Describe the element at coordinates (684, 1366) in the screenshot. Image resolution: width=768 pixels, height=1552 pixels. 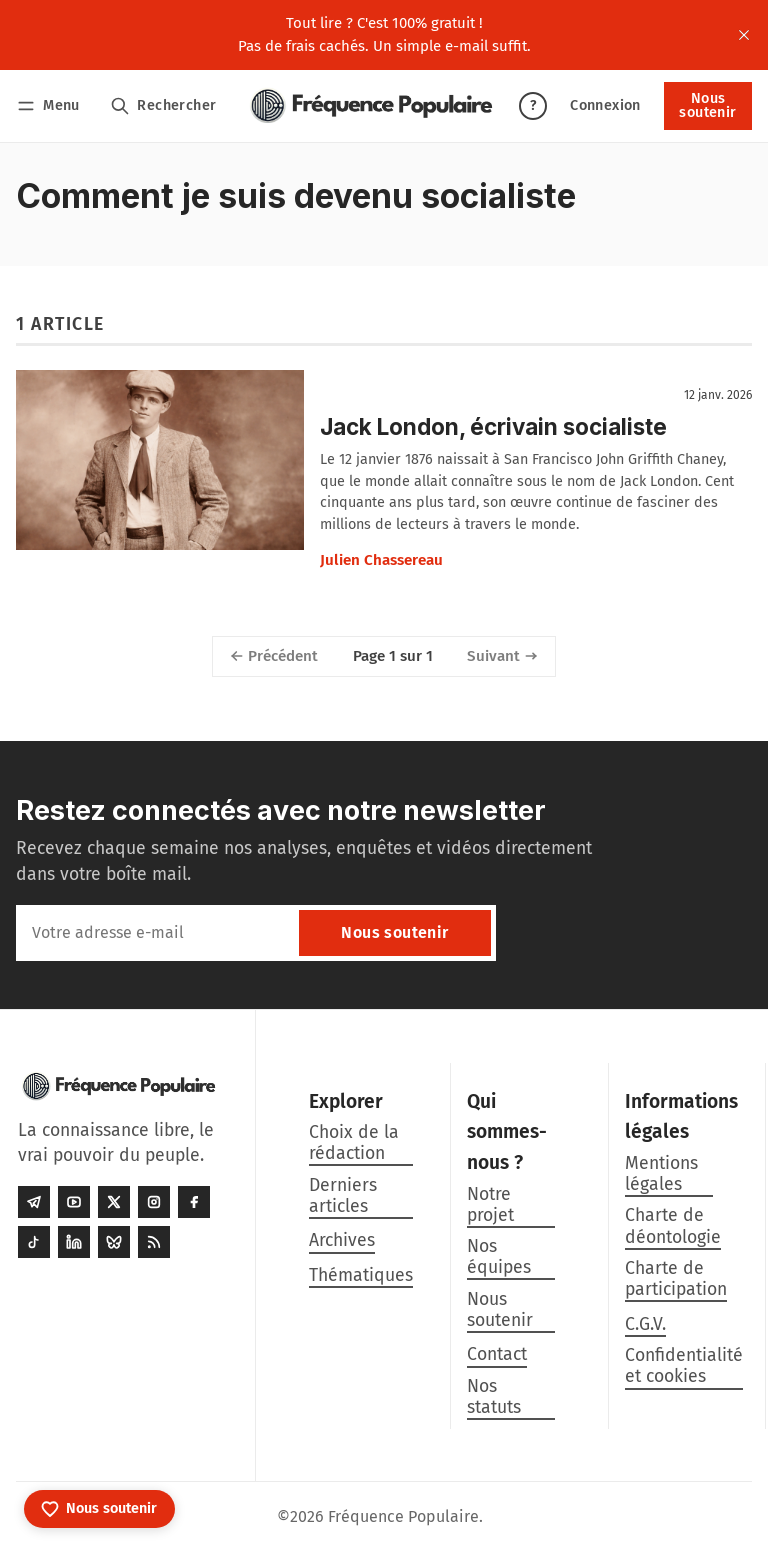
I see `Confidentialité et cookies` at that location.